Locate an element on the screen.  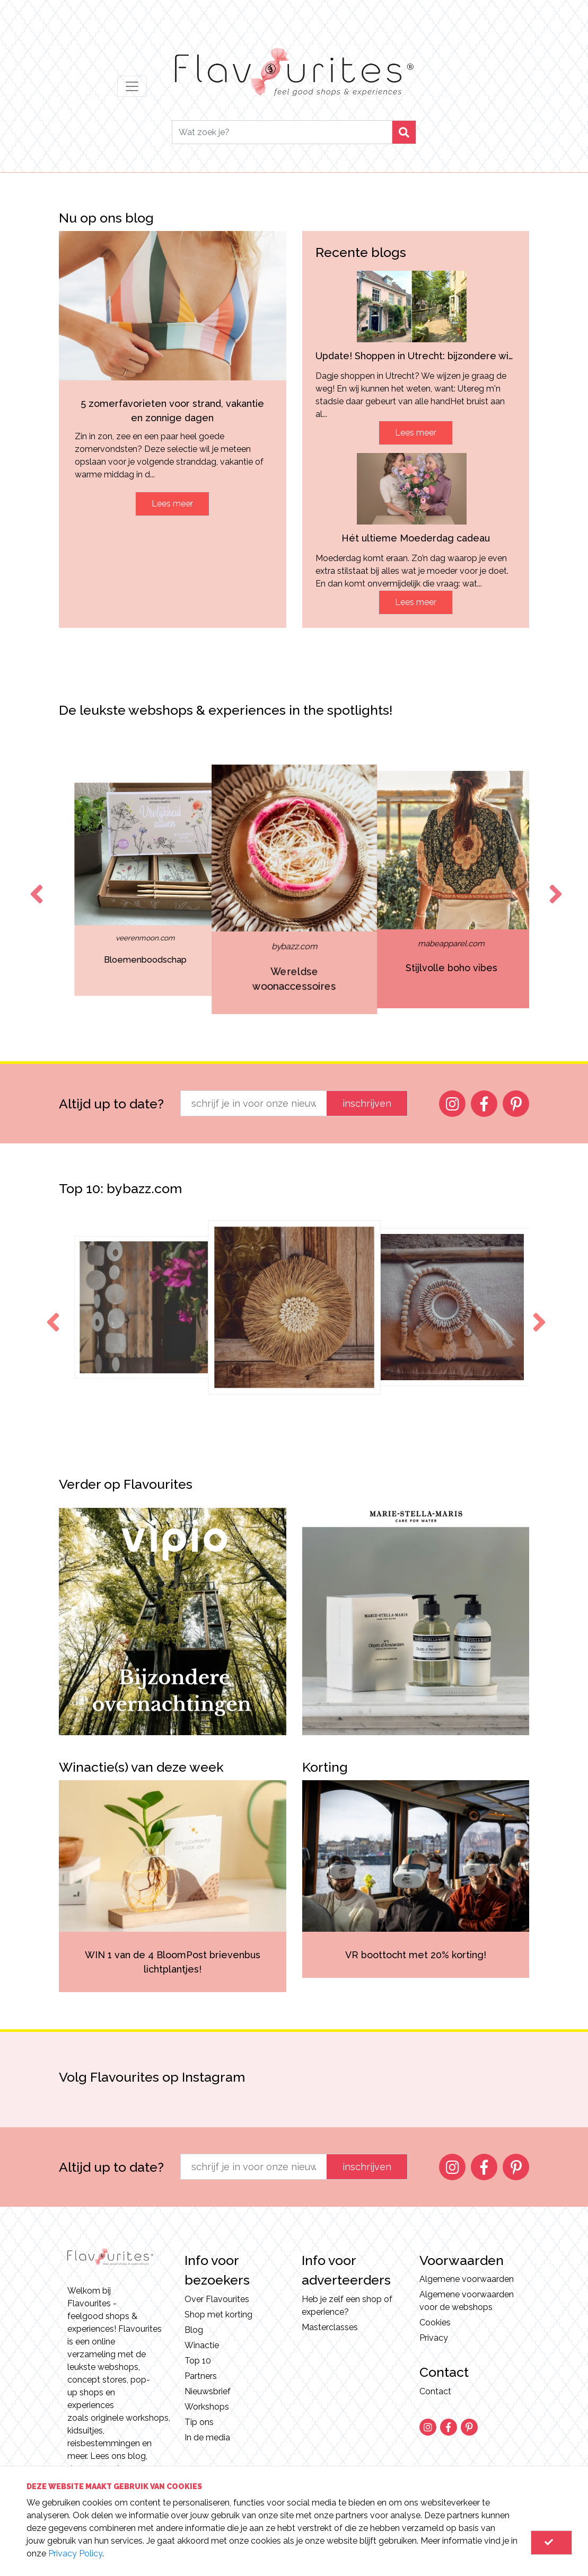
[option] is located at coordinates (118, 890).